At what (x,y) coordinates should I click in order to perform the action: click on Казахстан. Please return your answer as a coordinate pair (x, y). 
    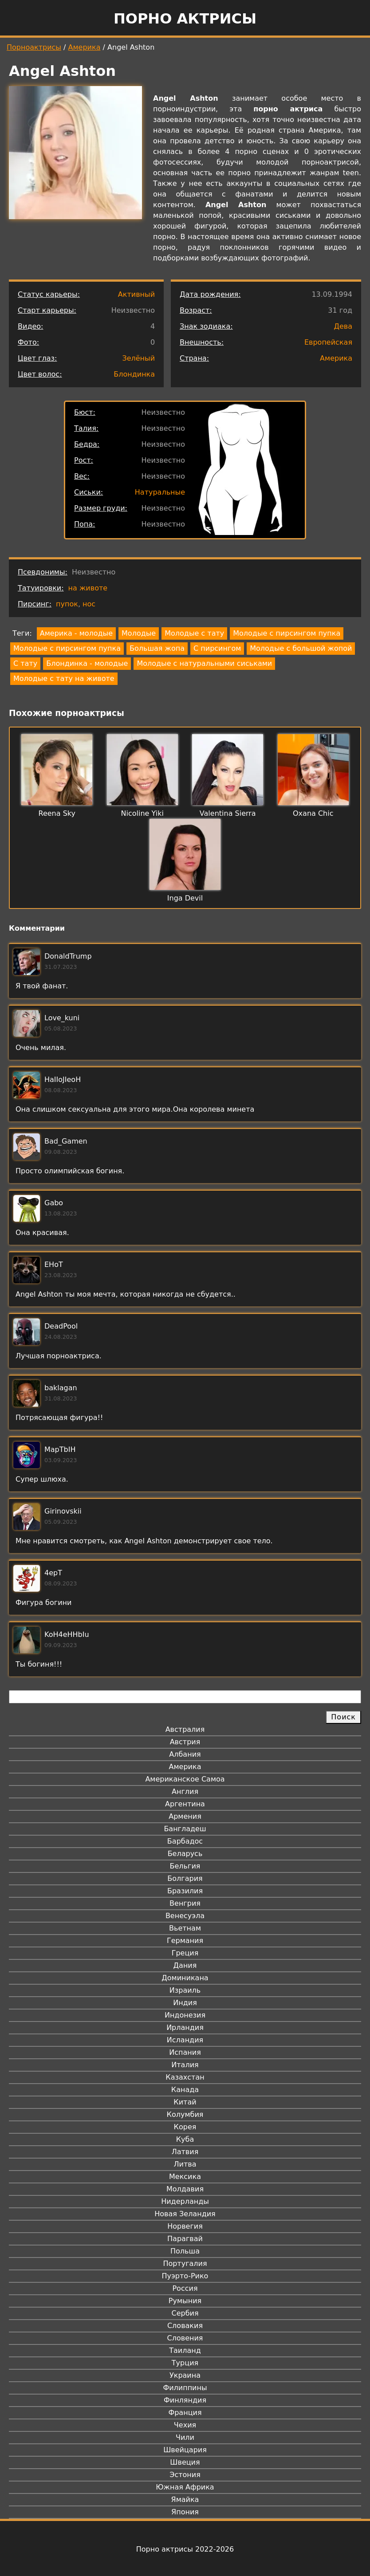
    Looking at the image, I should click on (184, 2077).